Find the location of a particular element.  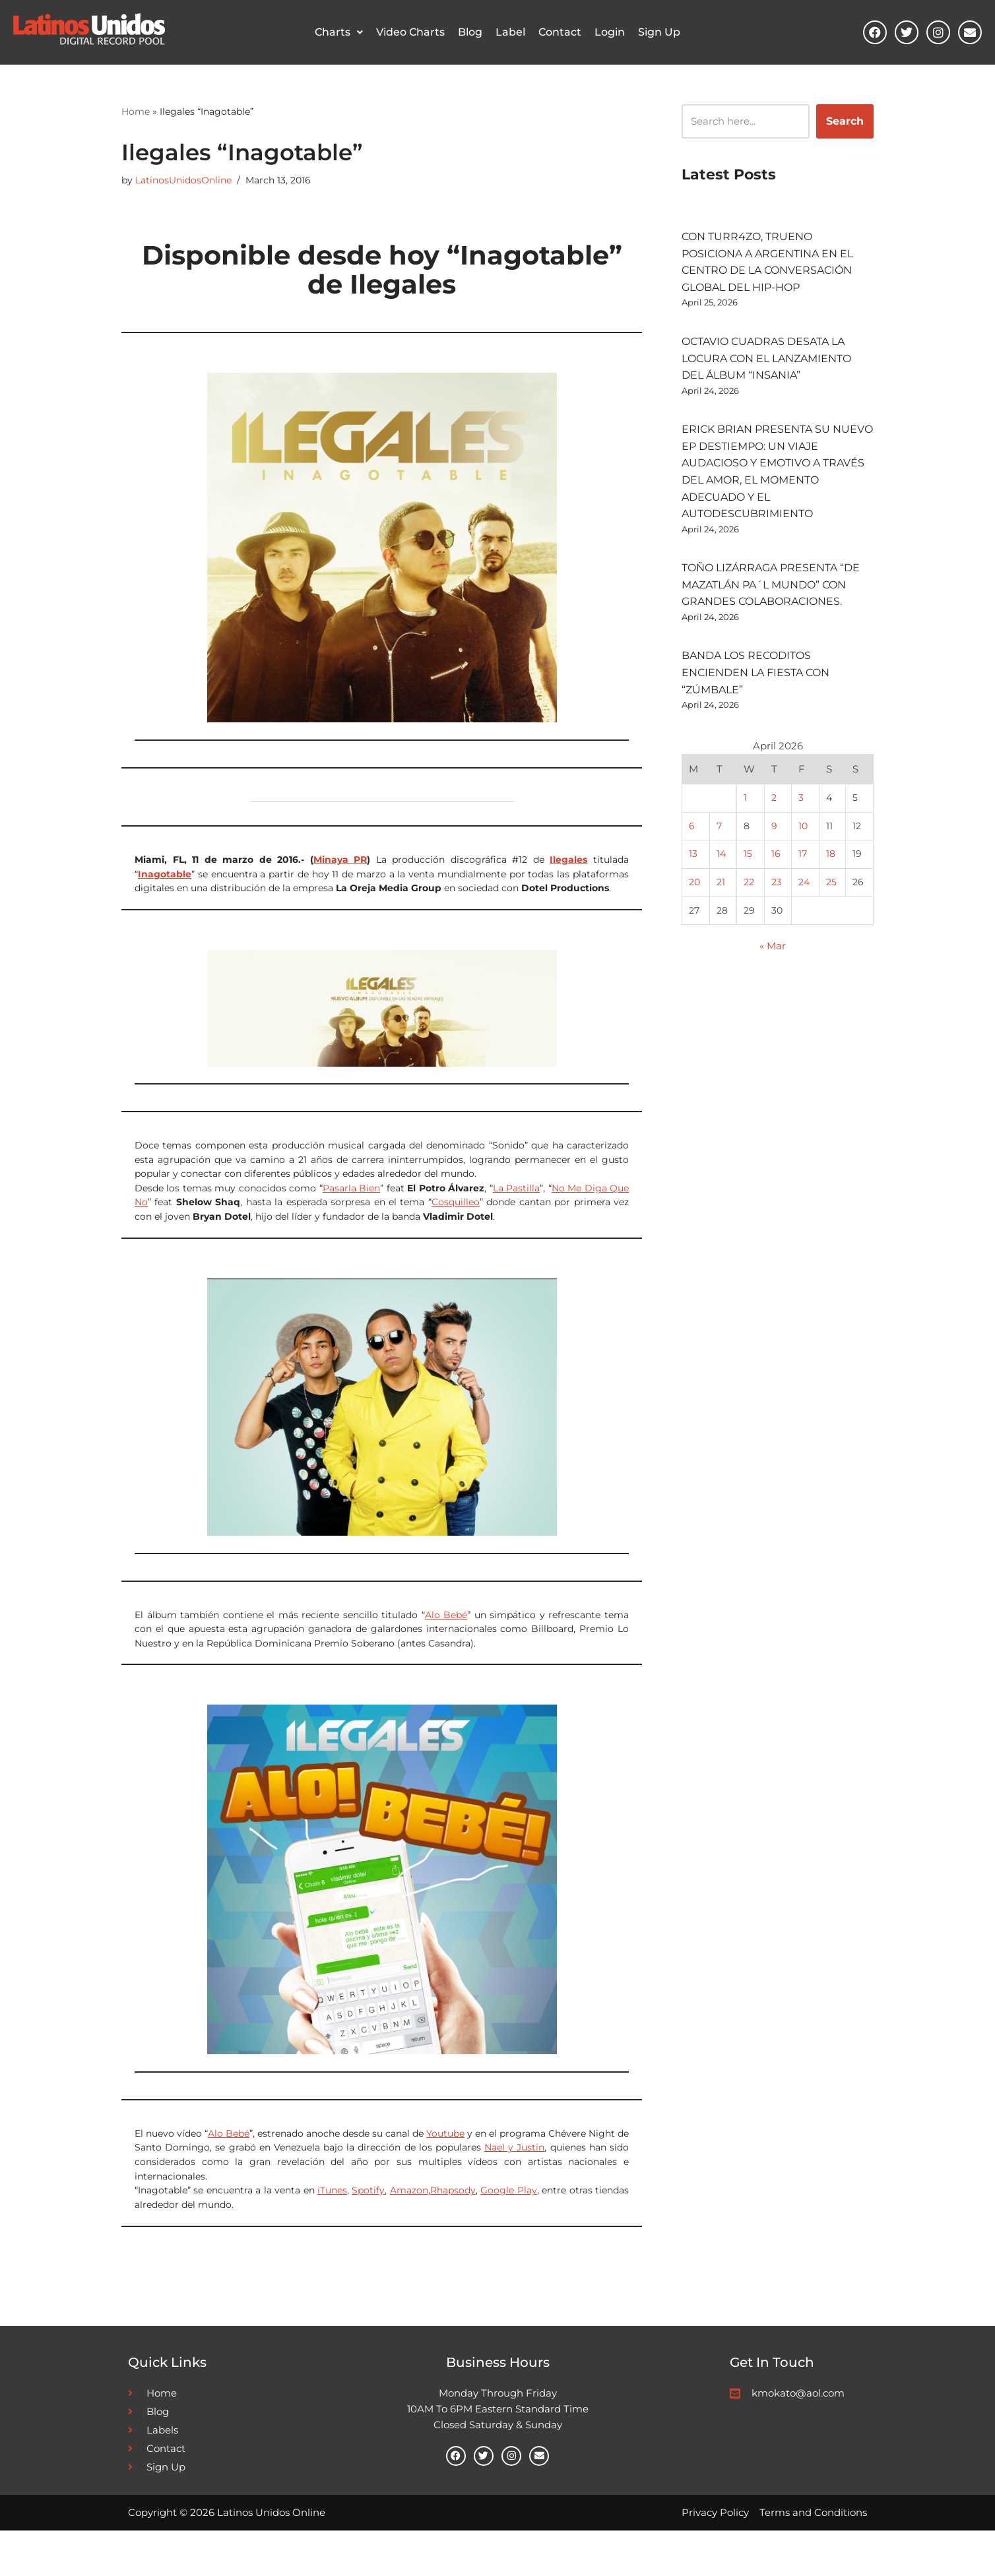

Alo Bebé is located at coordinates (446, 1638).